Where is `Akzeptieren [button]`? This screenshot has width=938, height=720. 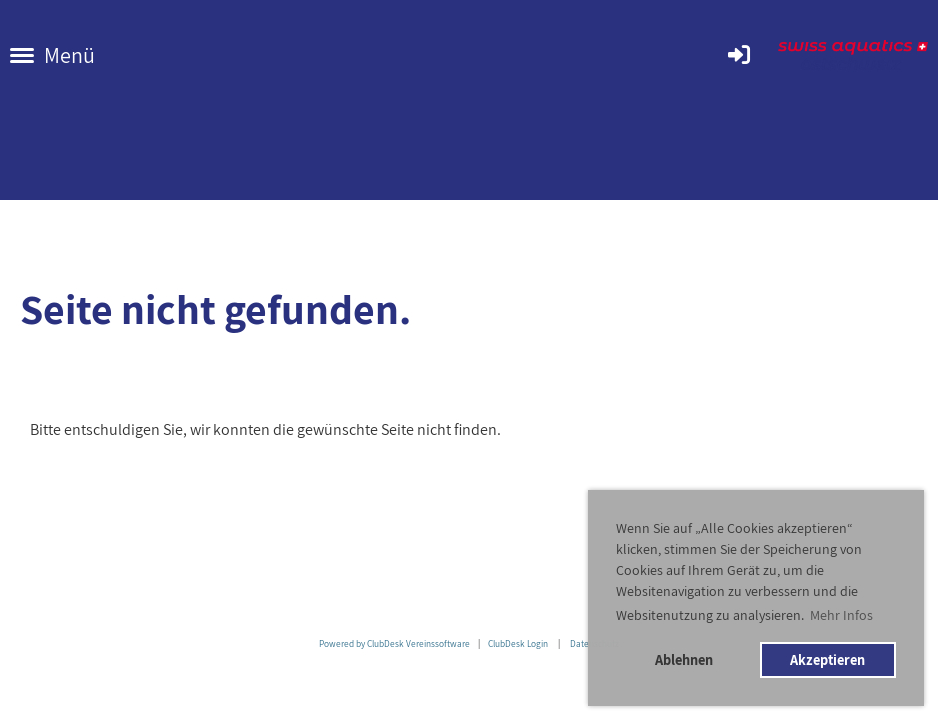 Akzeptieren [button] is located at coordinates (827, 659).